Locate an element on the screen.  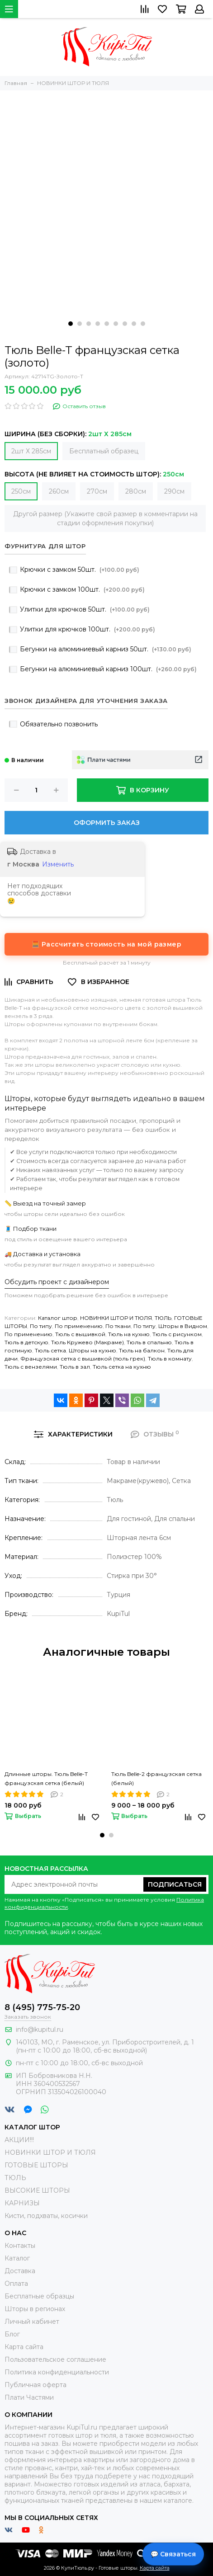
Шторы в регионах is located at coordinates (35, 2309).